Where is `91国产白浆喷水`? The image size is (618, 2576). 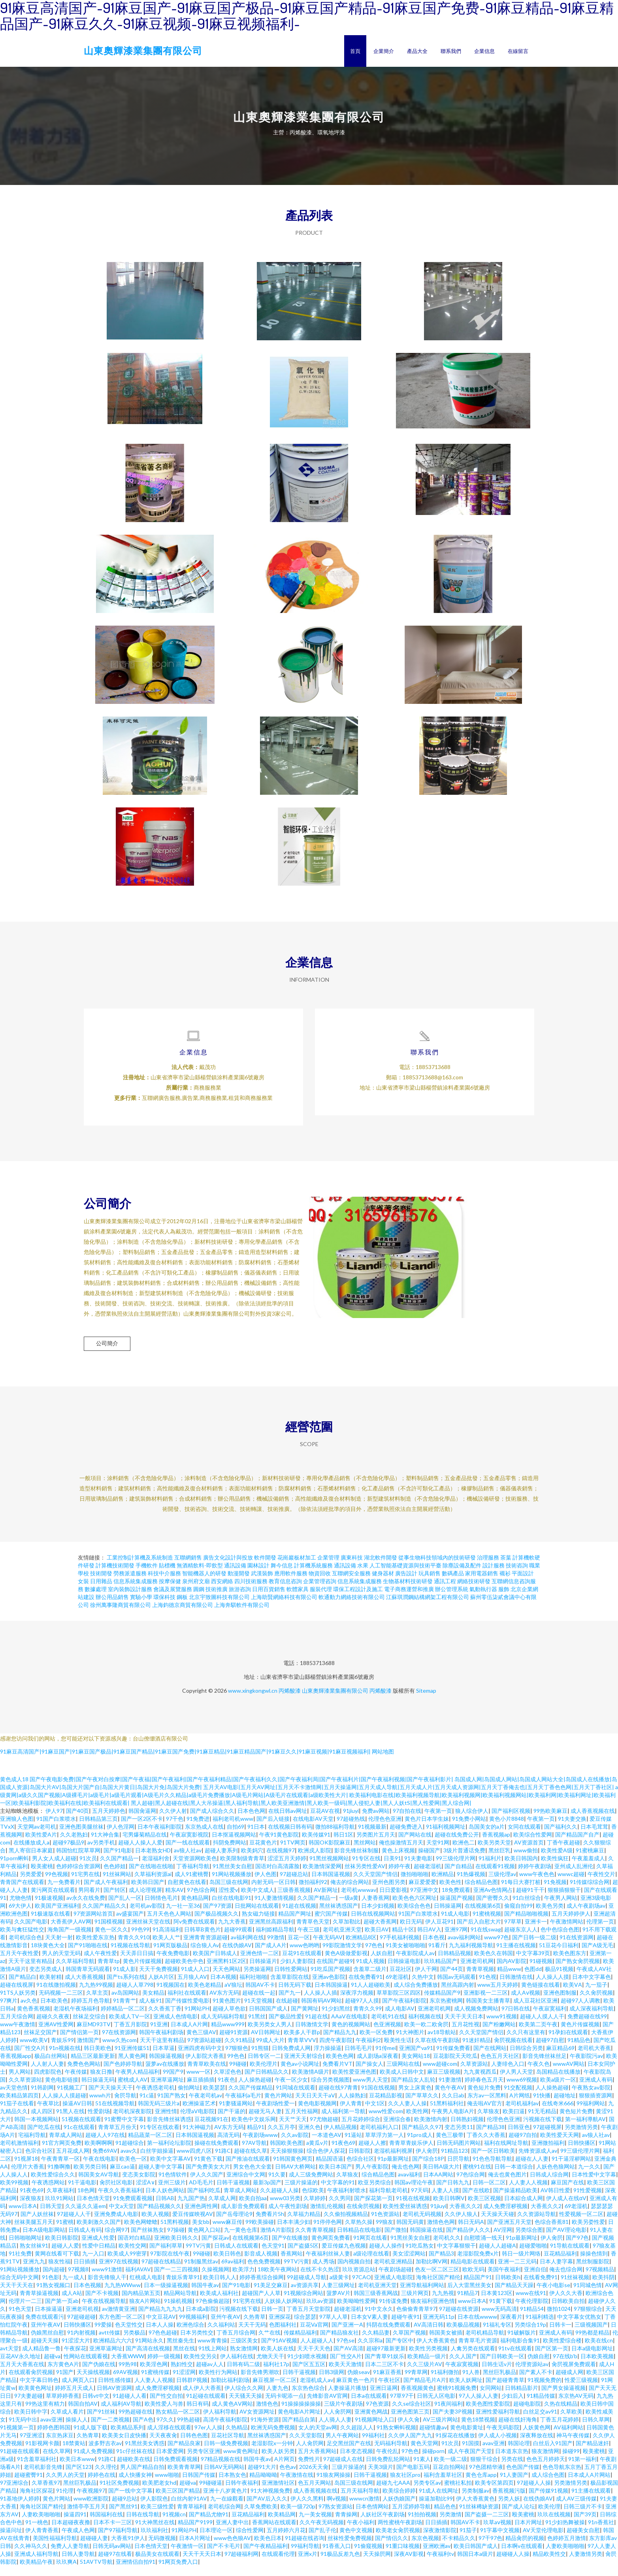
91国产白浆喷水 is located at coordinates (56, 1828).